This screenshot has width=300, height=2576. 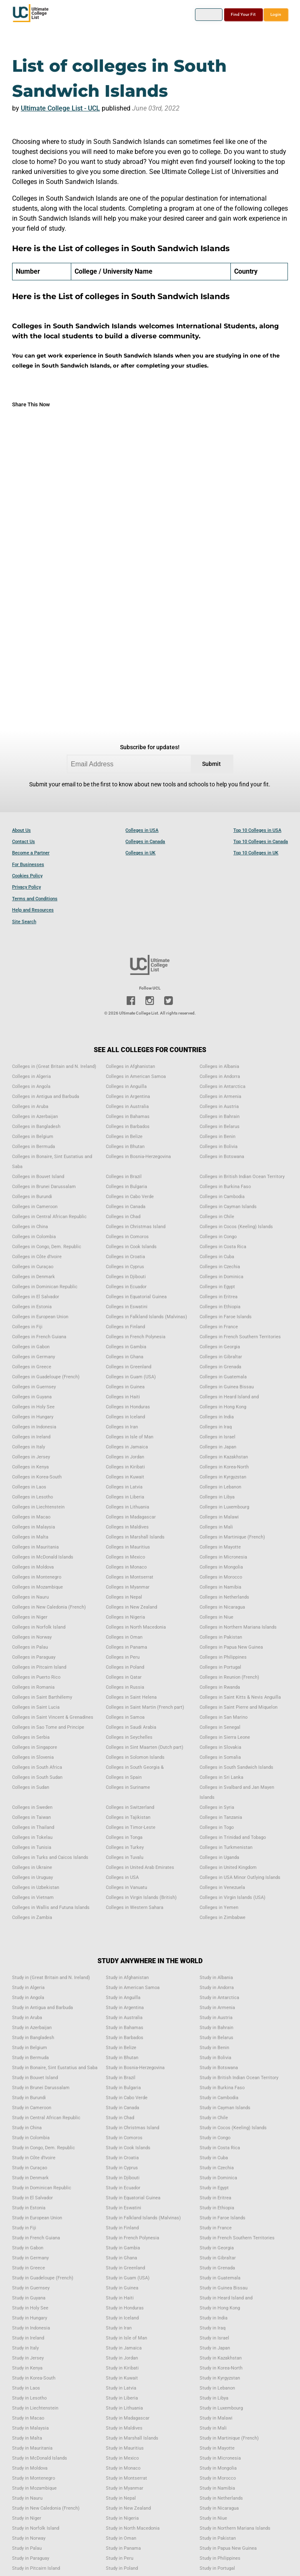 I want to click on Study in Kiribati, so click(x=122, y=2368).